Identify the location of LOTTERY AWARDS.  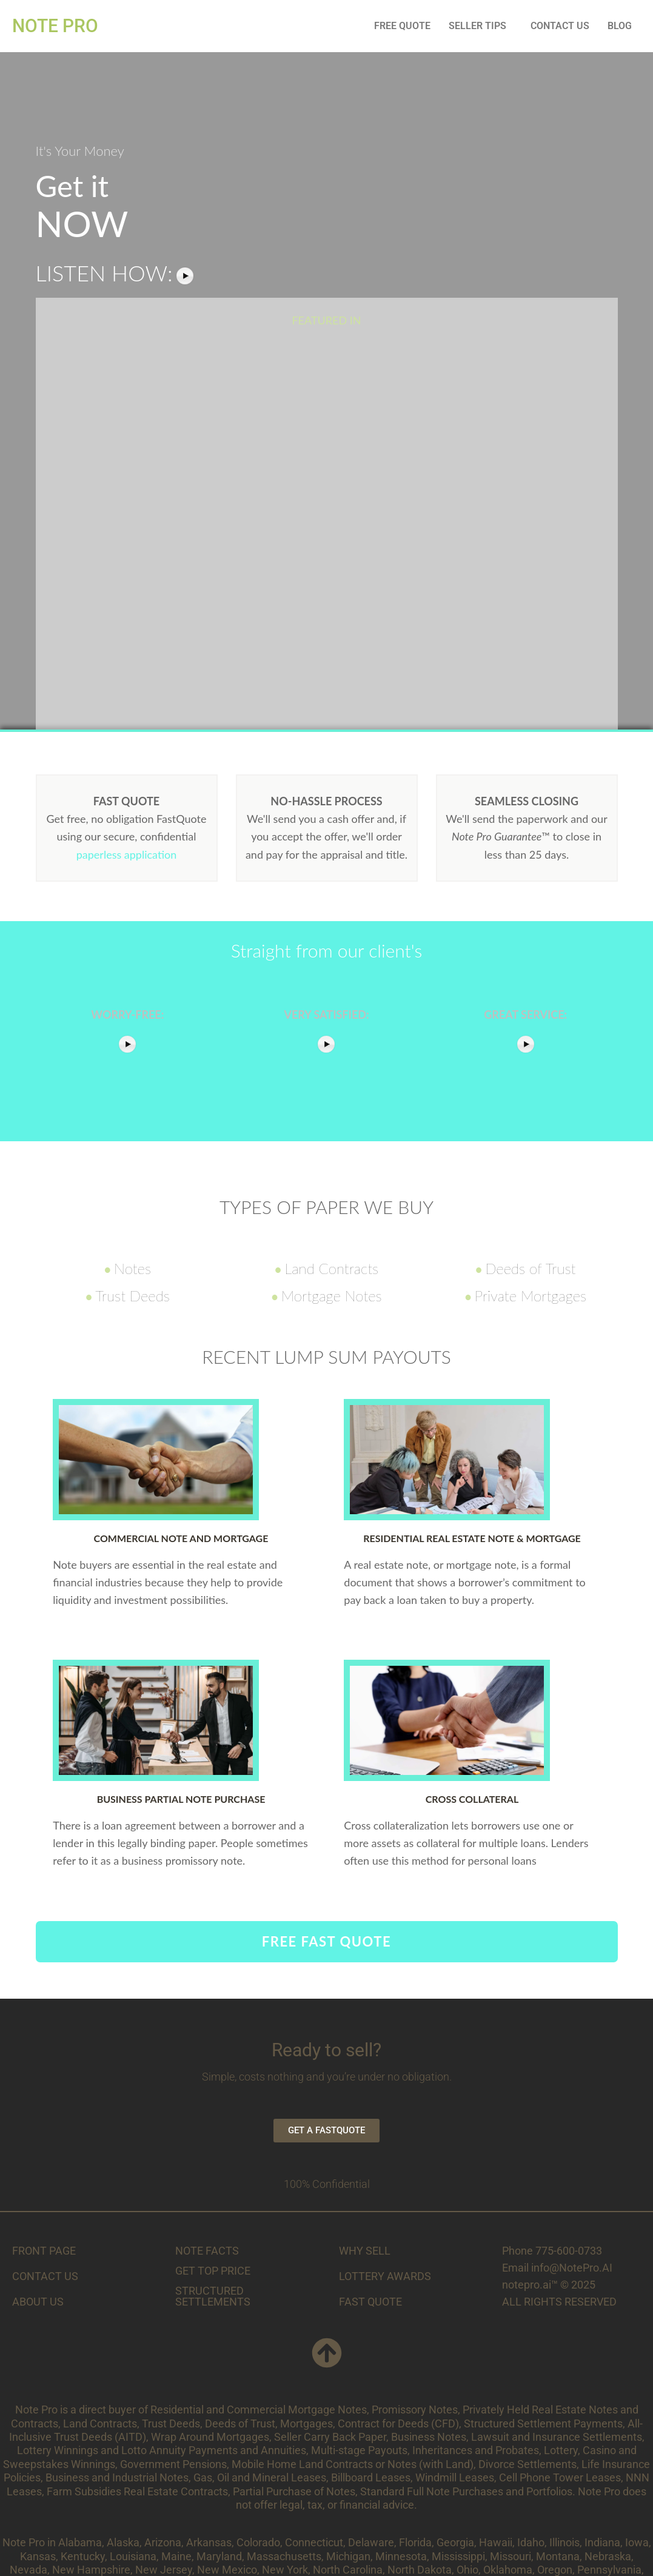
(385, 2276).